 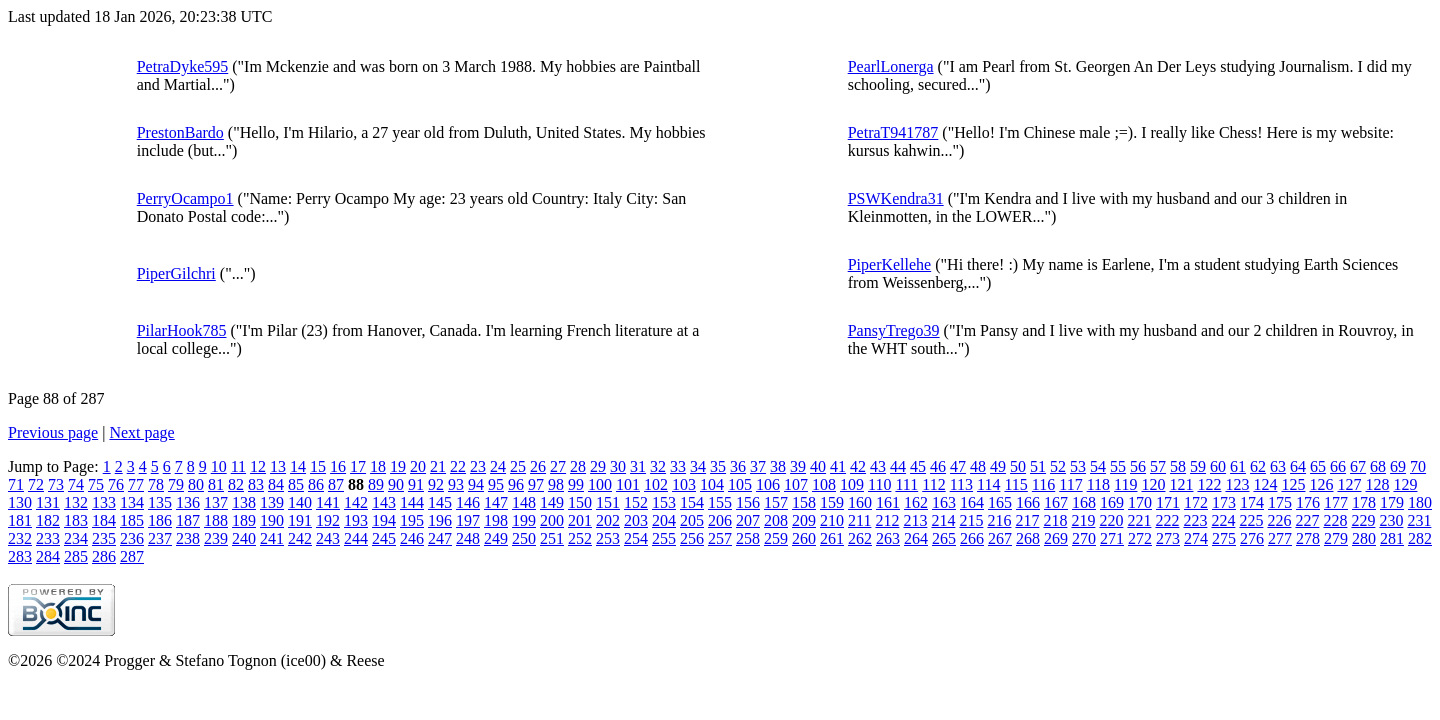 What do you see at coordinates (1028, 538) in the screenshot?
I see `268` at bounding box center [1028, 538].